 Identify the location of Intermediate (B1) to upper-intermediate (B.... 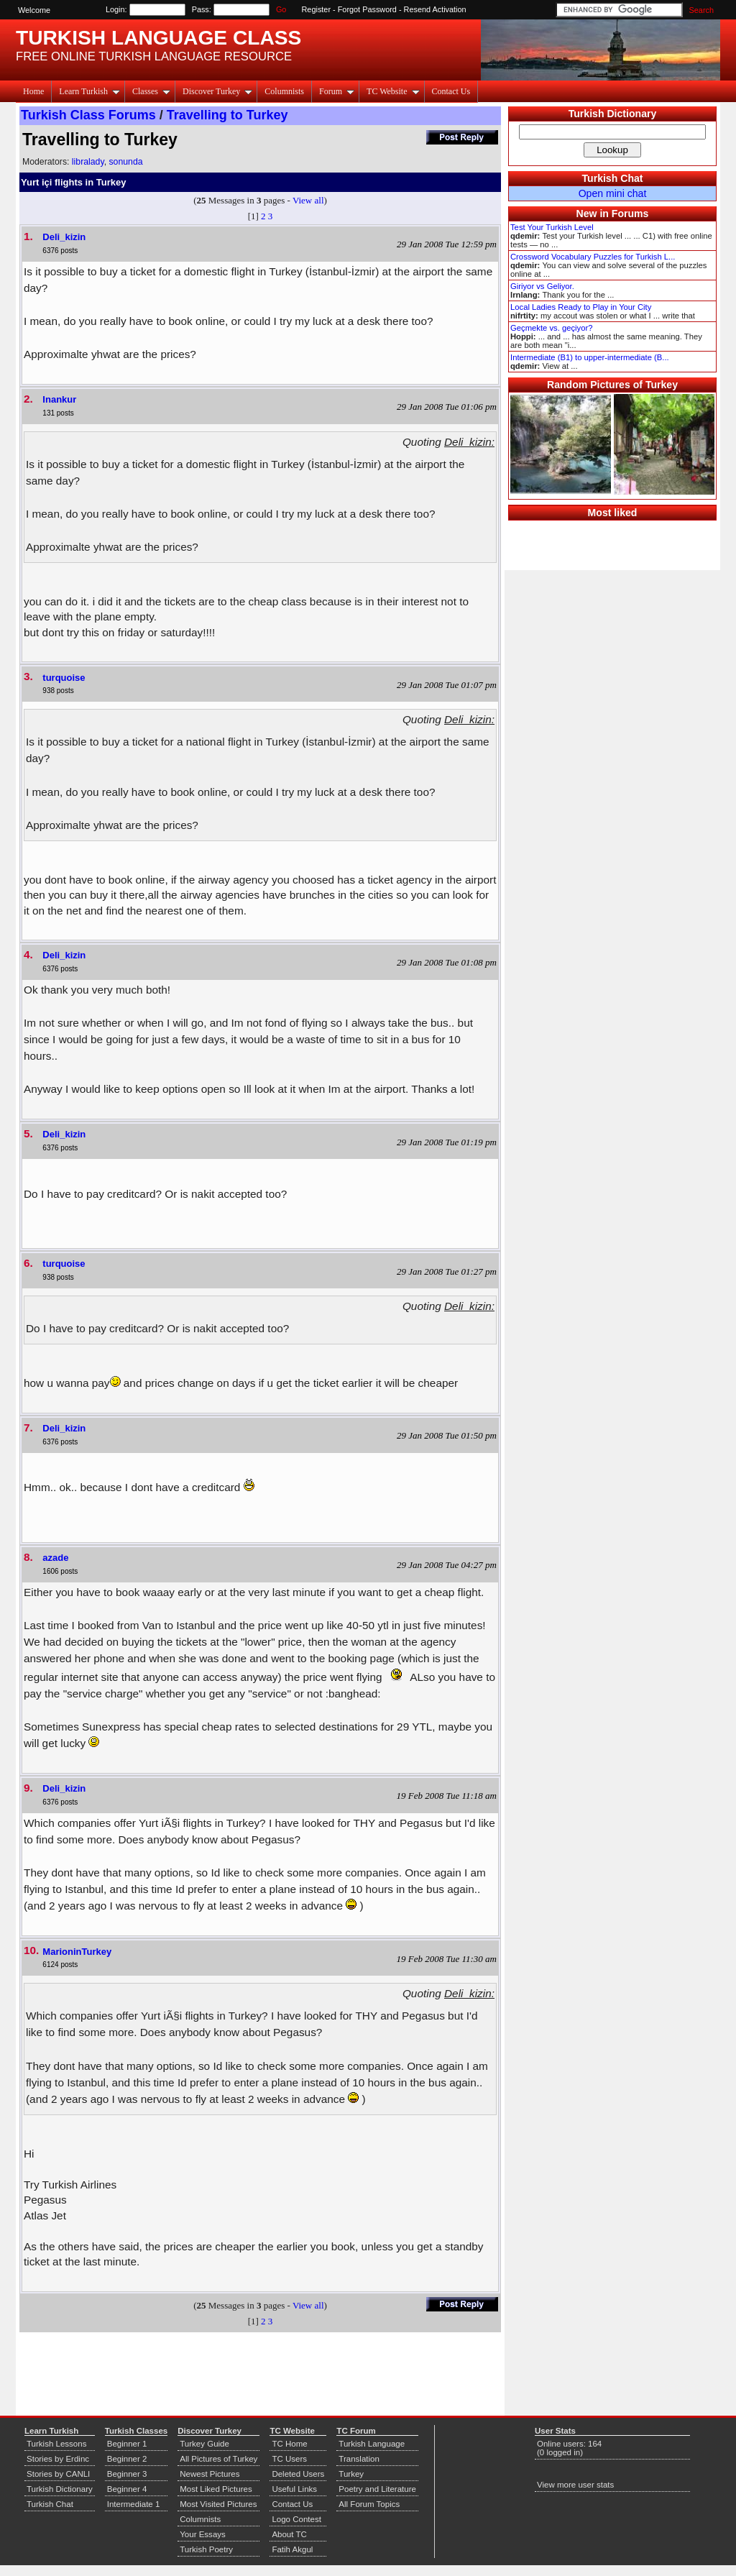
(589, 357).